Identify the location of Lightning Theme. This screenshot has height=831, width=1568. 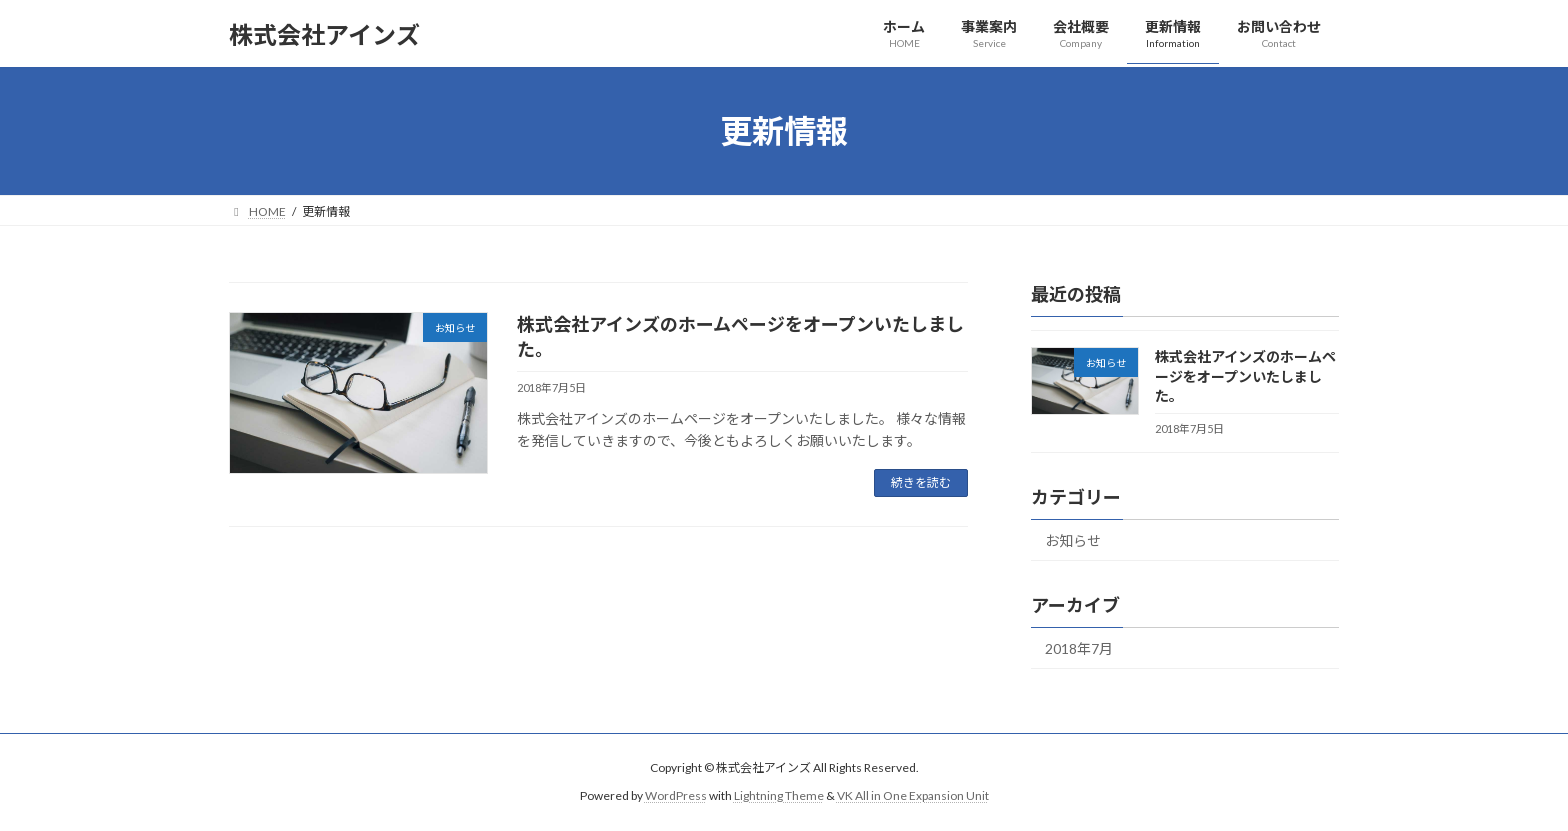
(779, 795).